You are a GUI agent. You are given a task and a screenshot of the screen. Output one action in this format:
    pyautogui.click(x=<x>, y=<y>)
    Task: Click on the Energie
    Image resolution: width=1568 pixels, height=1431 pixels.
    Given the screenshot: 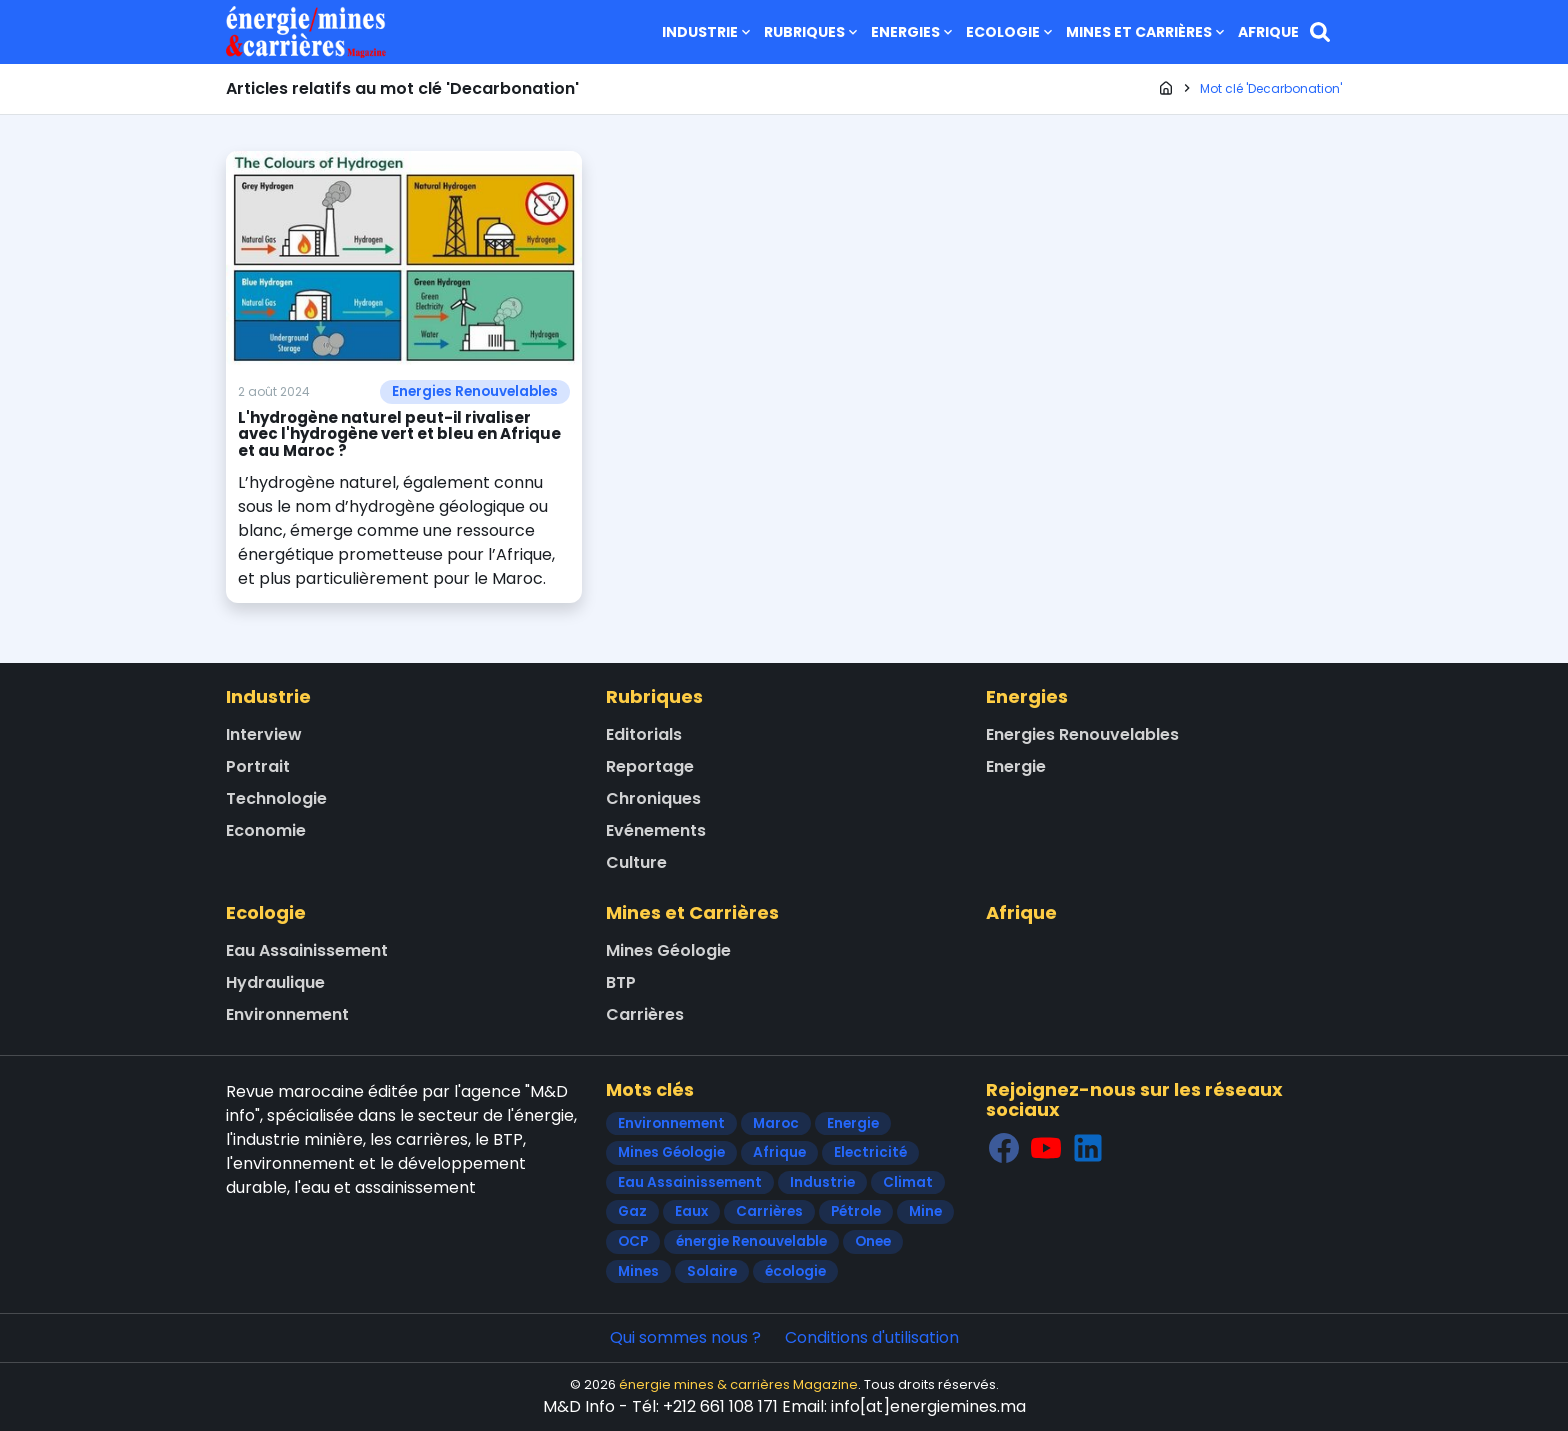 What is the action you would take?
    pyautogui.click(x=1016, y=766)
    